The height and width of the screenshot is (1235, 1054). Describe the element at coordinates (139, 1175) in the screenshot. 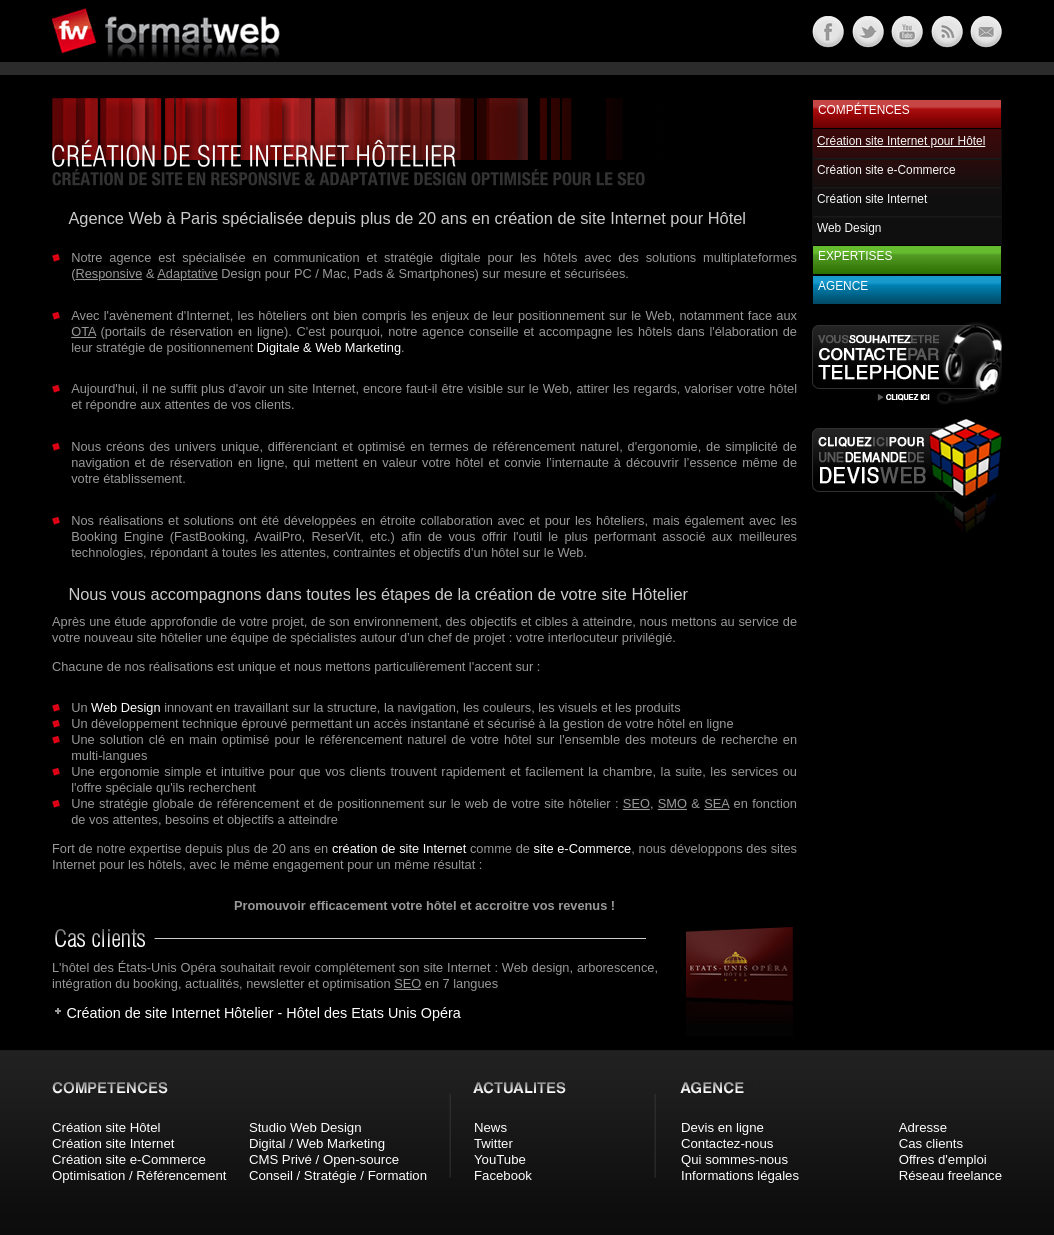

I see `Optimisation / Référencement` at that location.